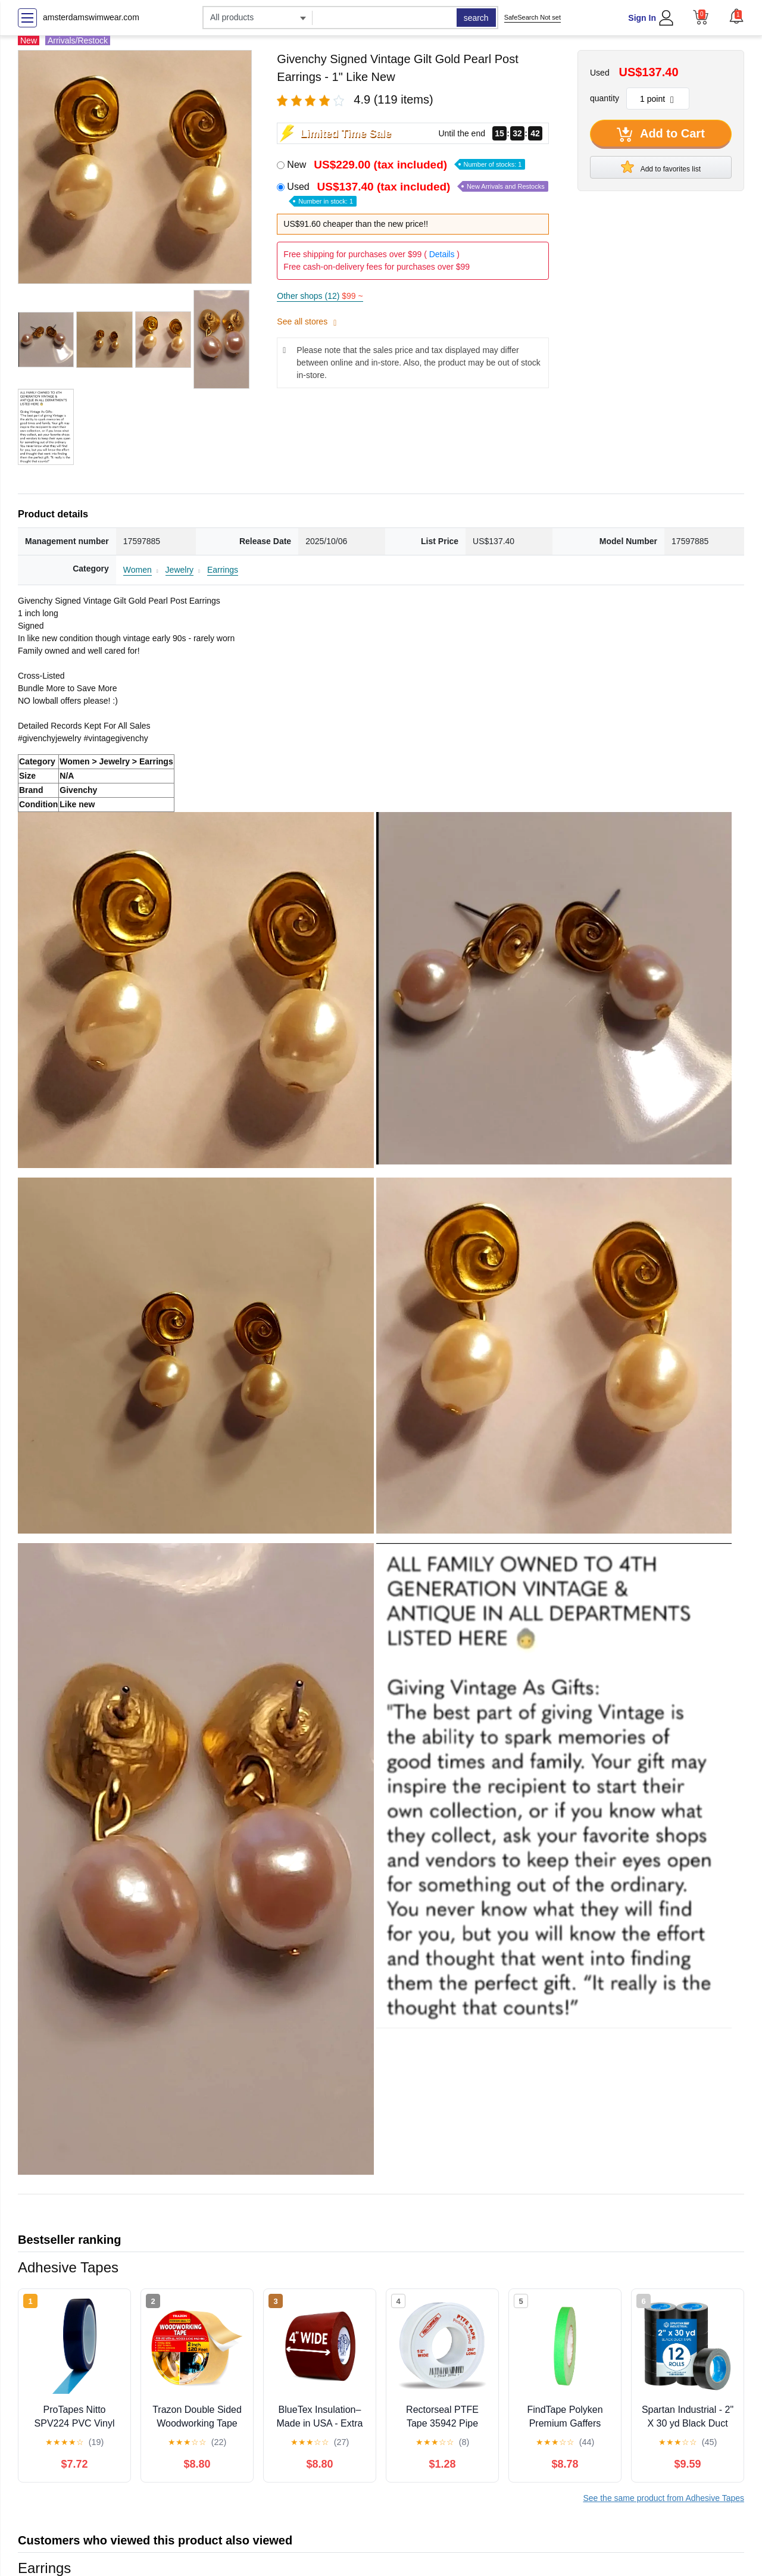 The width and height of the screenshot is (762, 2576). What do you see at coordinates (736, 16) in the screenshot?
I see `[button]` at bounding box center [736, 16].